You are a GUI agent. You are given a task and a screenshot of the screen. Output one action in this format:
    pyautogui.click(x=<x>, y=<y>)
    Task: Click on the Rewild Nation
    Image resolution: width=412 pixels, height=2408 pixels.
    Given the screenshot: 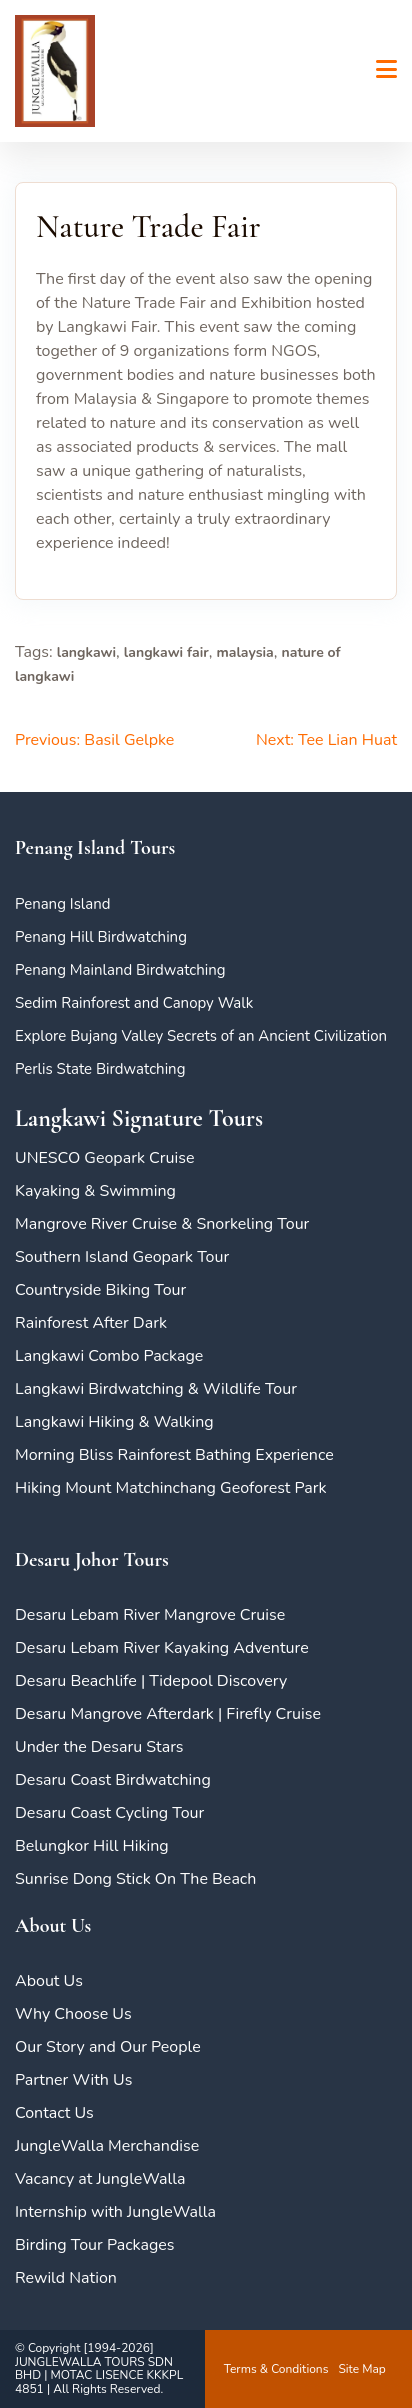 What is the action you would take?
    pyautogui.click(x=66, y=2278)
    